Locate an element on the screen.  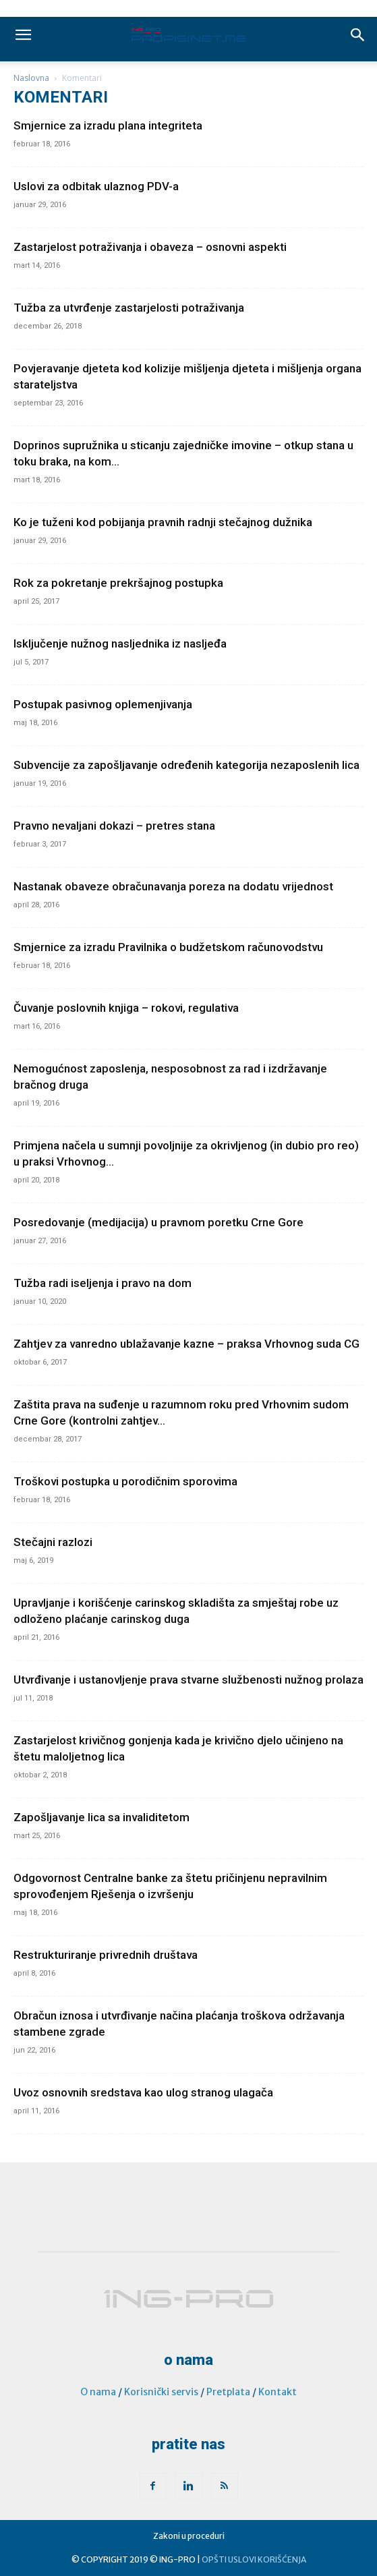
Uvoz osnovnih sredstava kao ulog stranog ulagača is located at coordinates (143, 2092).